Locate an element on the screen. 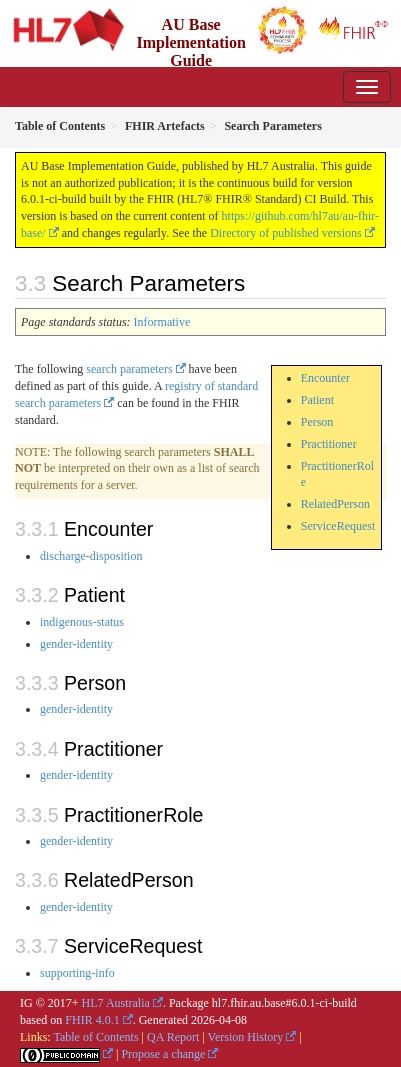  Informative is located at coordinates (162, 322).